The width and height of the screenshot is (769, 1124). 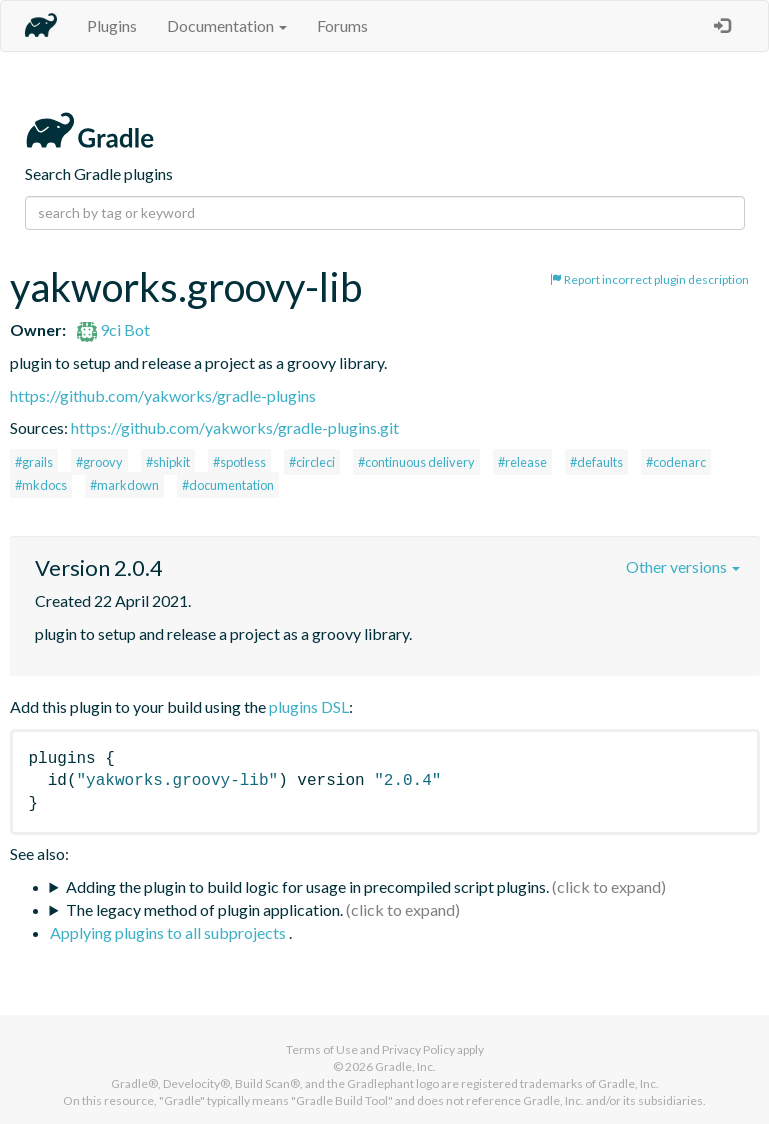 What do you see at coordinates (112, 25) in the screenshot?
I see `Plugins` at bounding box center [112, 25].